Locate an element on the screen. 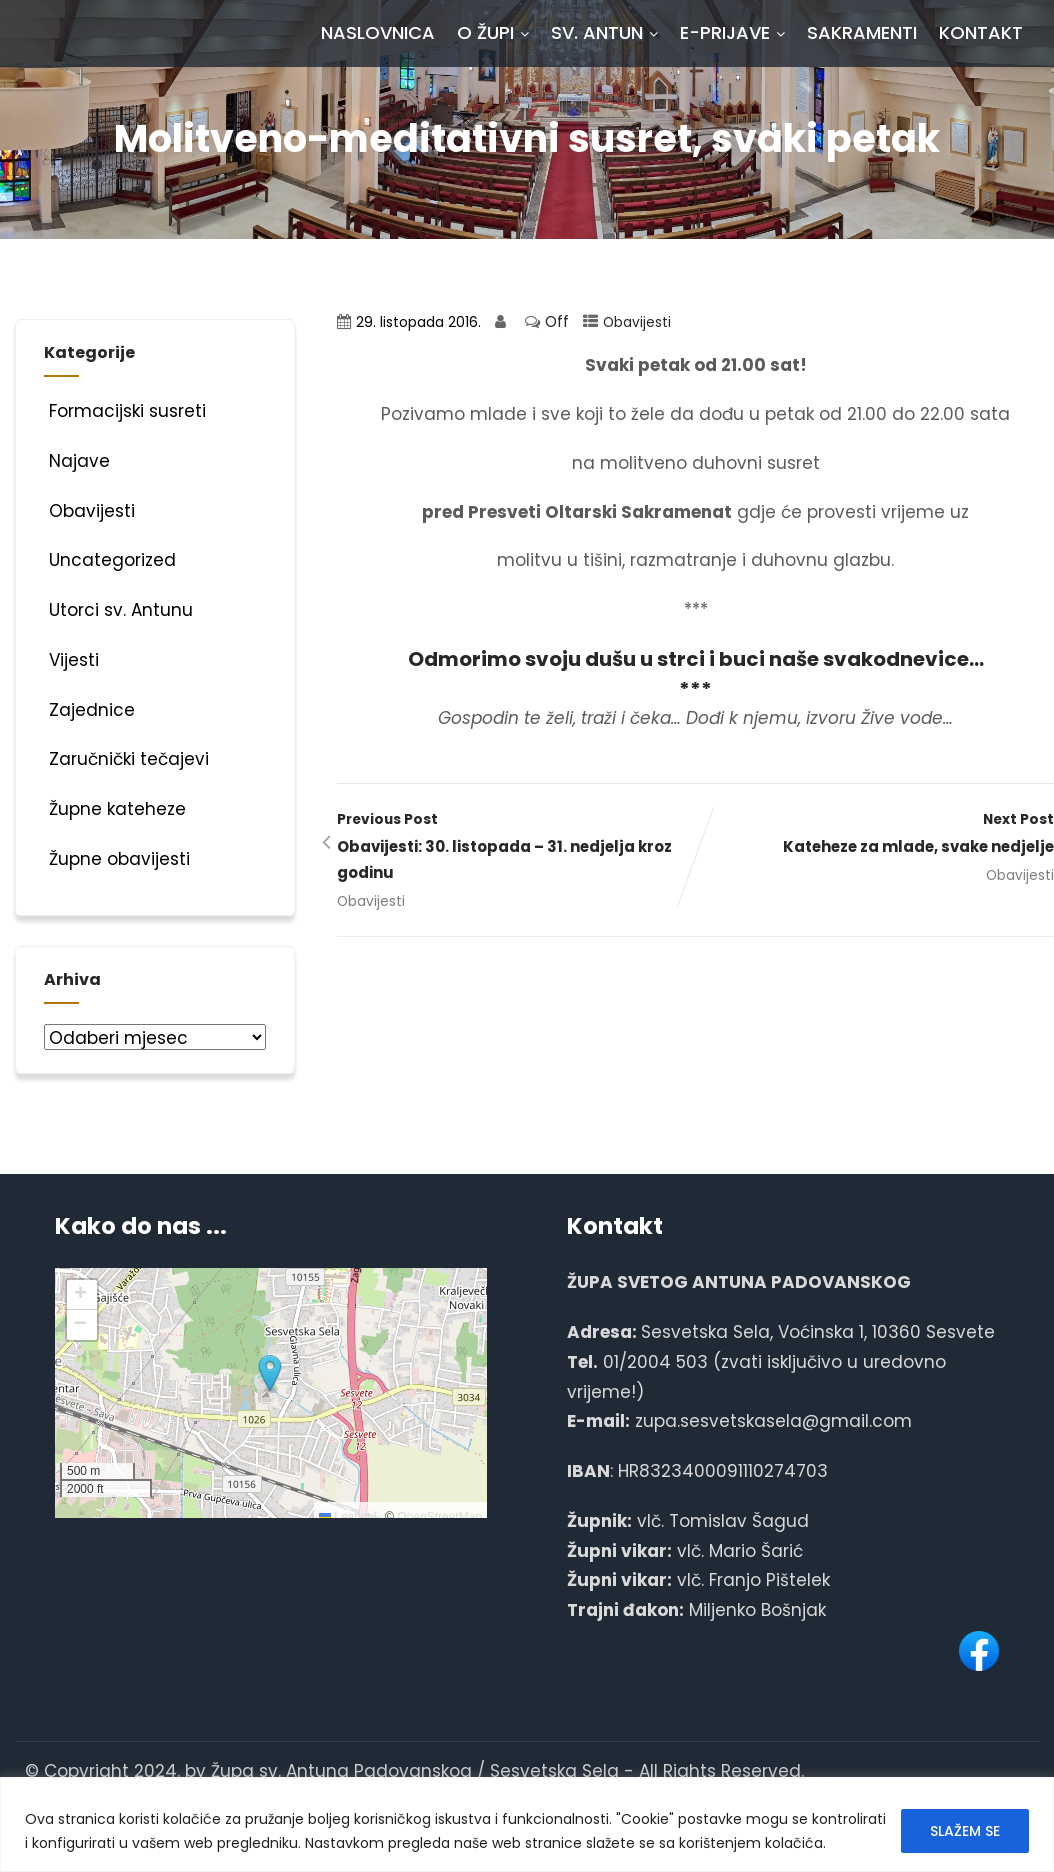  SLAŽEM SE [[cky_accept_text]] is located at coordinates (965, 1831).